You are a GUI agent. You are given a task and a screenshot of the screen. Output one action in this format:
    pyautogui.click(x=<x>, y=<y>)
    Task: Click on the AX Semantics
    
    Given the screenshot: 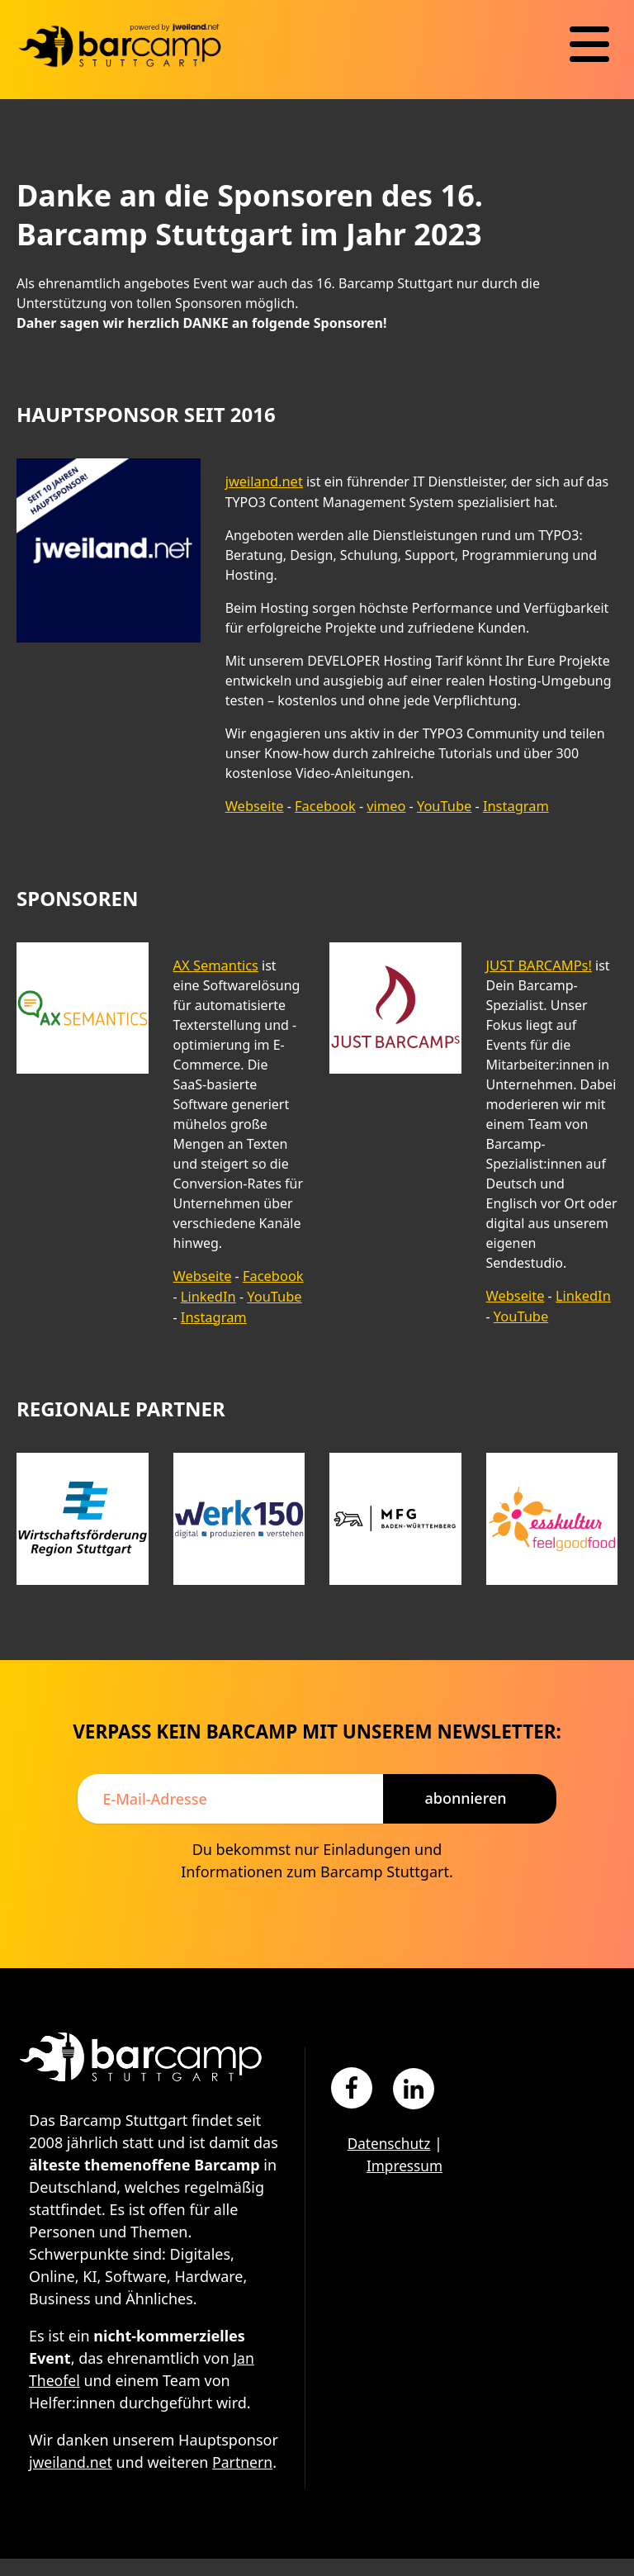 What is the action you would take?
    pyautogui.click(x=215, y=964)
    